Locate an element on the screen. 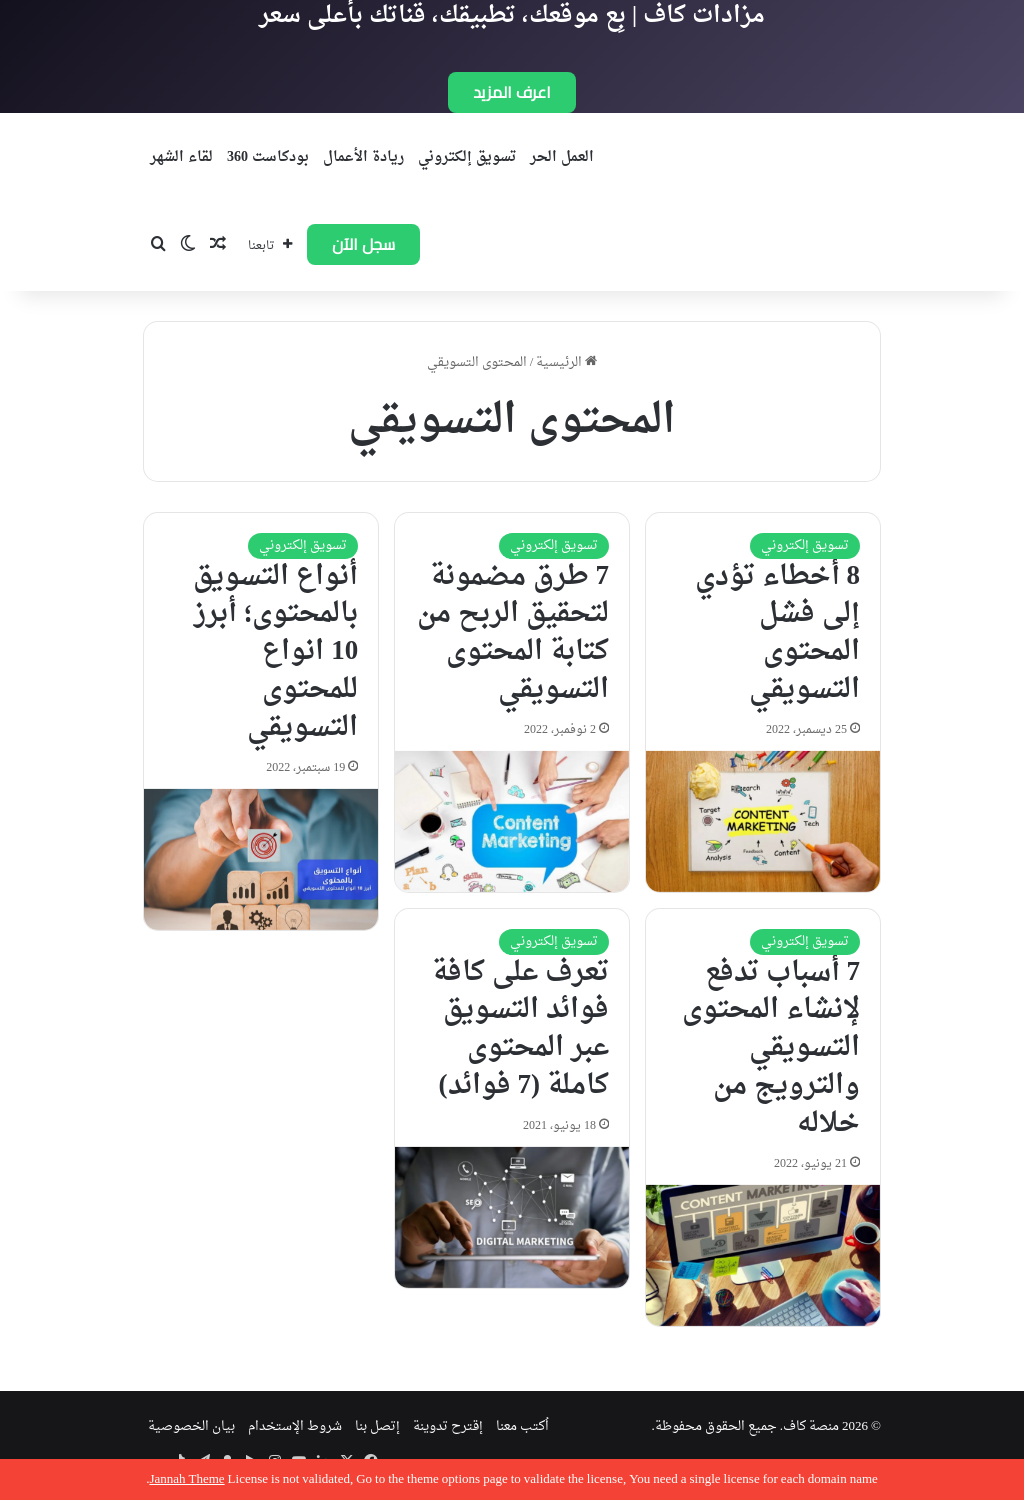 Image resolution: width=1024 pixels, height=1500 pixels. إتصل بنا is located at coordinates (377, 1426).